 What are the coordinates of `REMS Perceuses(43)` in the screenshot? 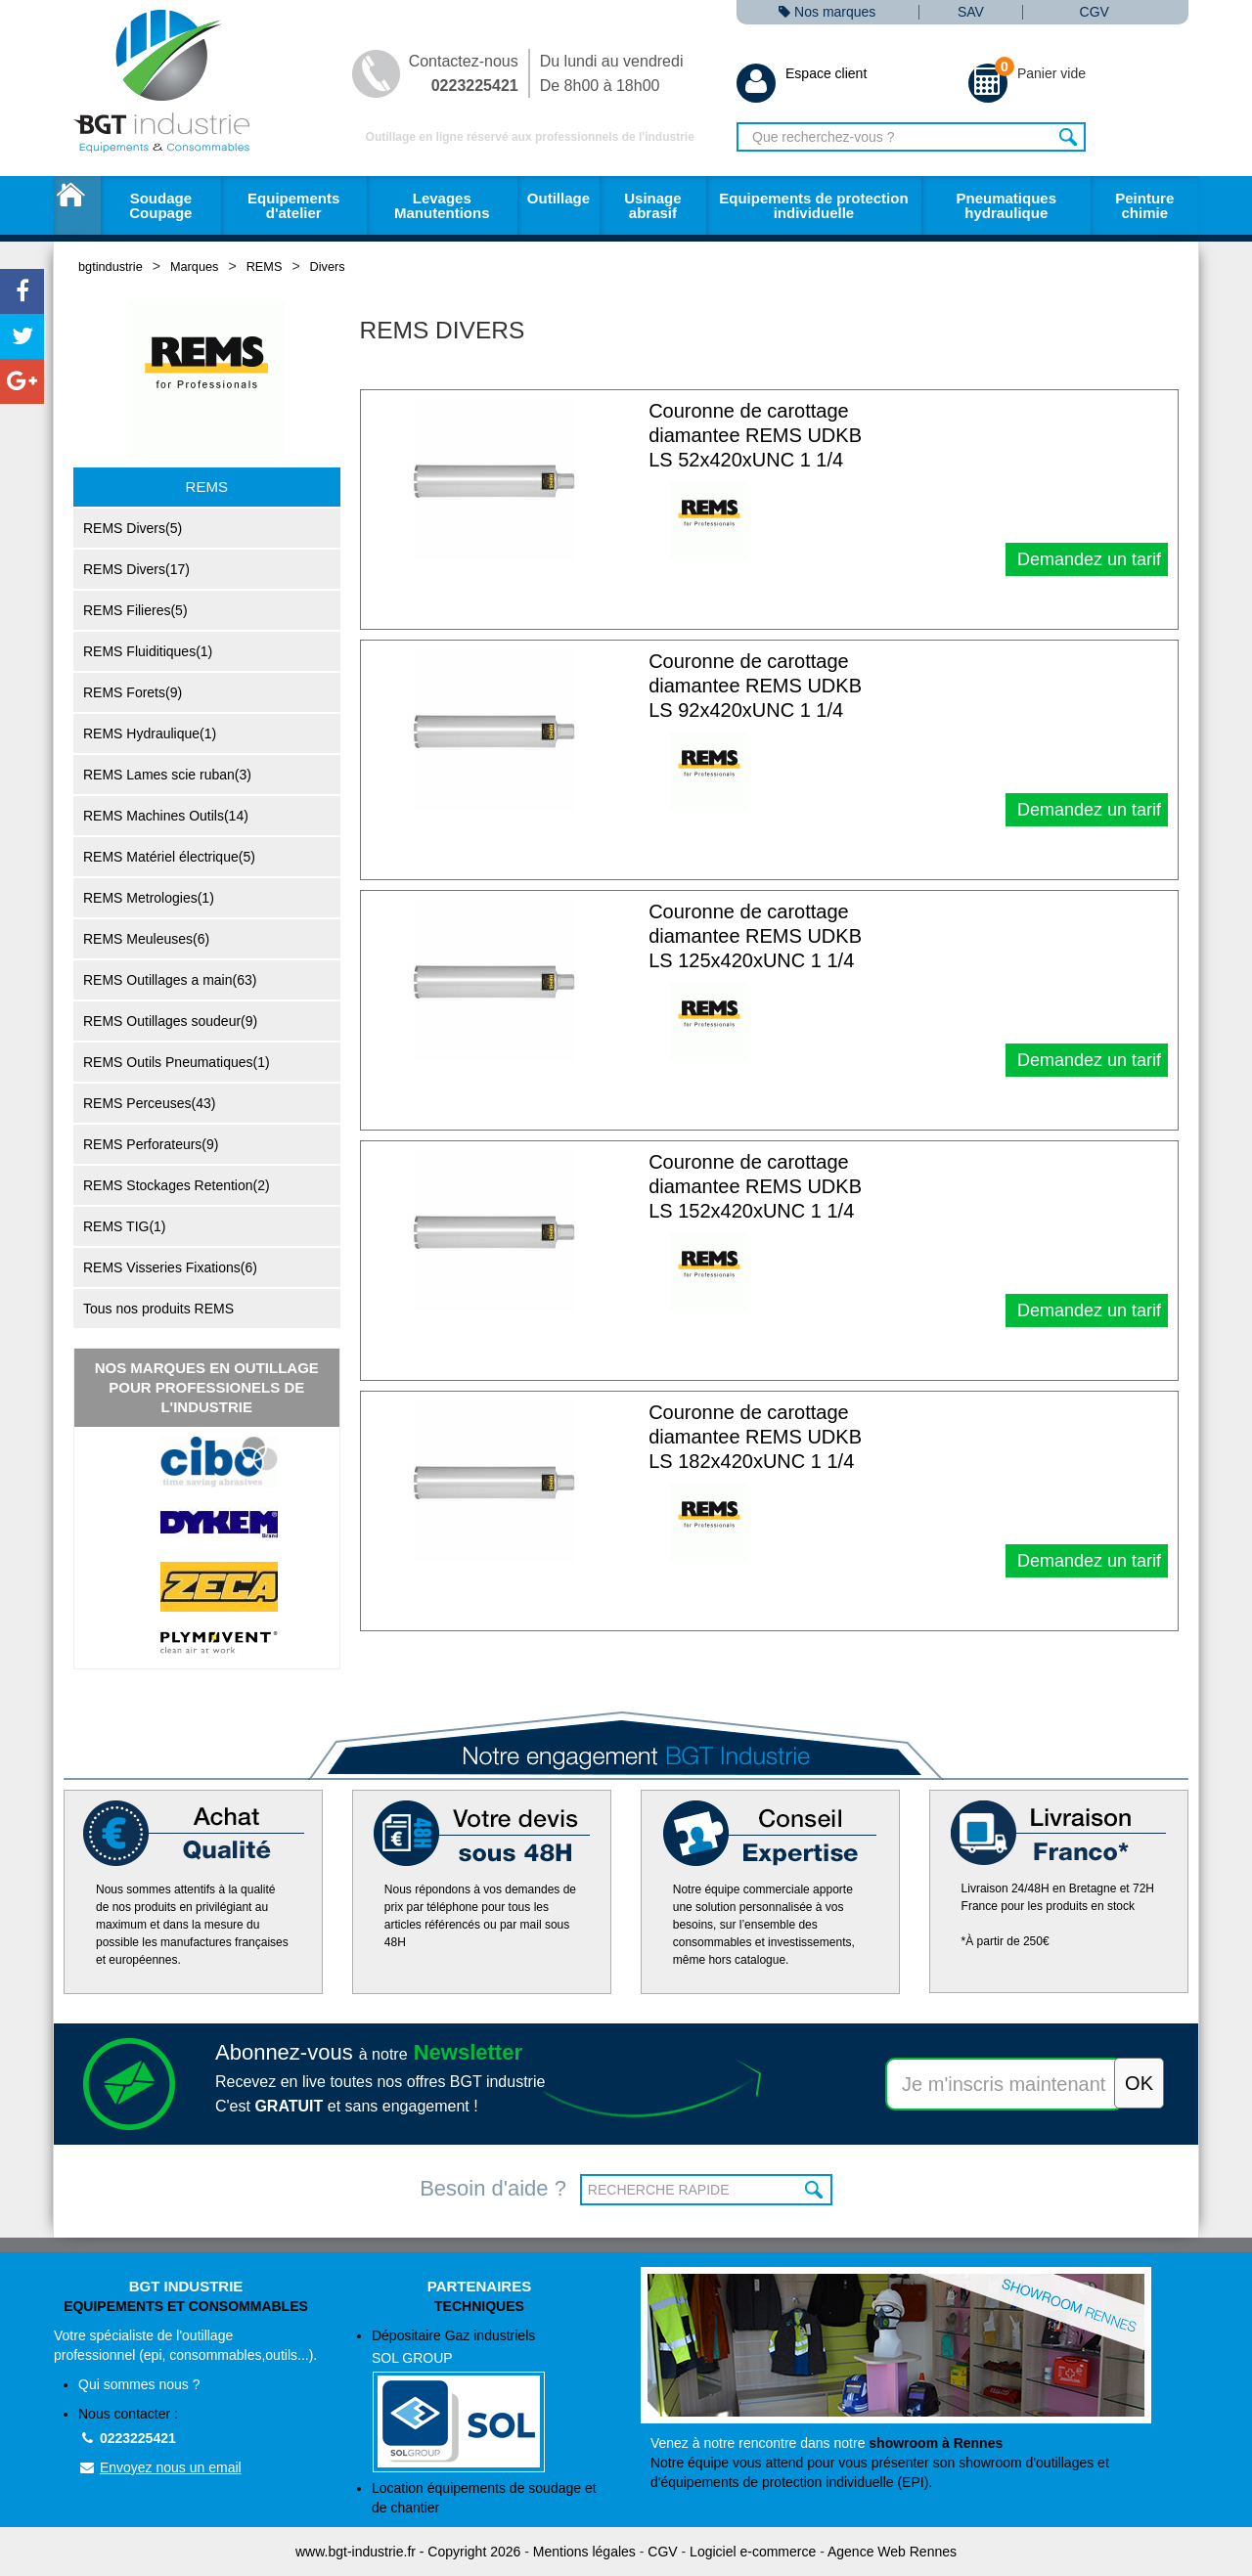 It's located at (149, 1103).